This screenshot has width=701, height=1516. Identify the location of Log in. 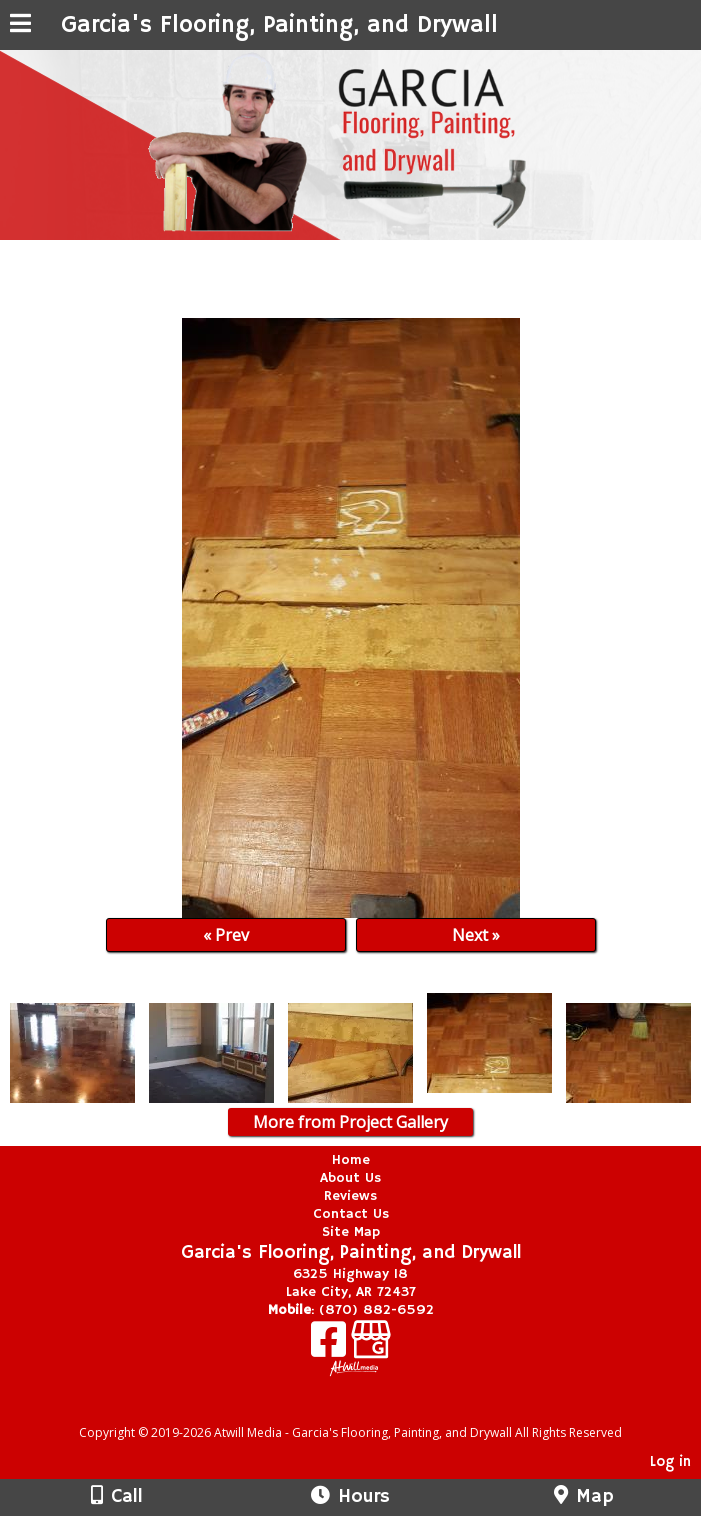
(670, 1462).